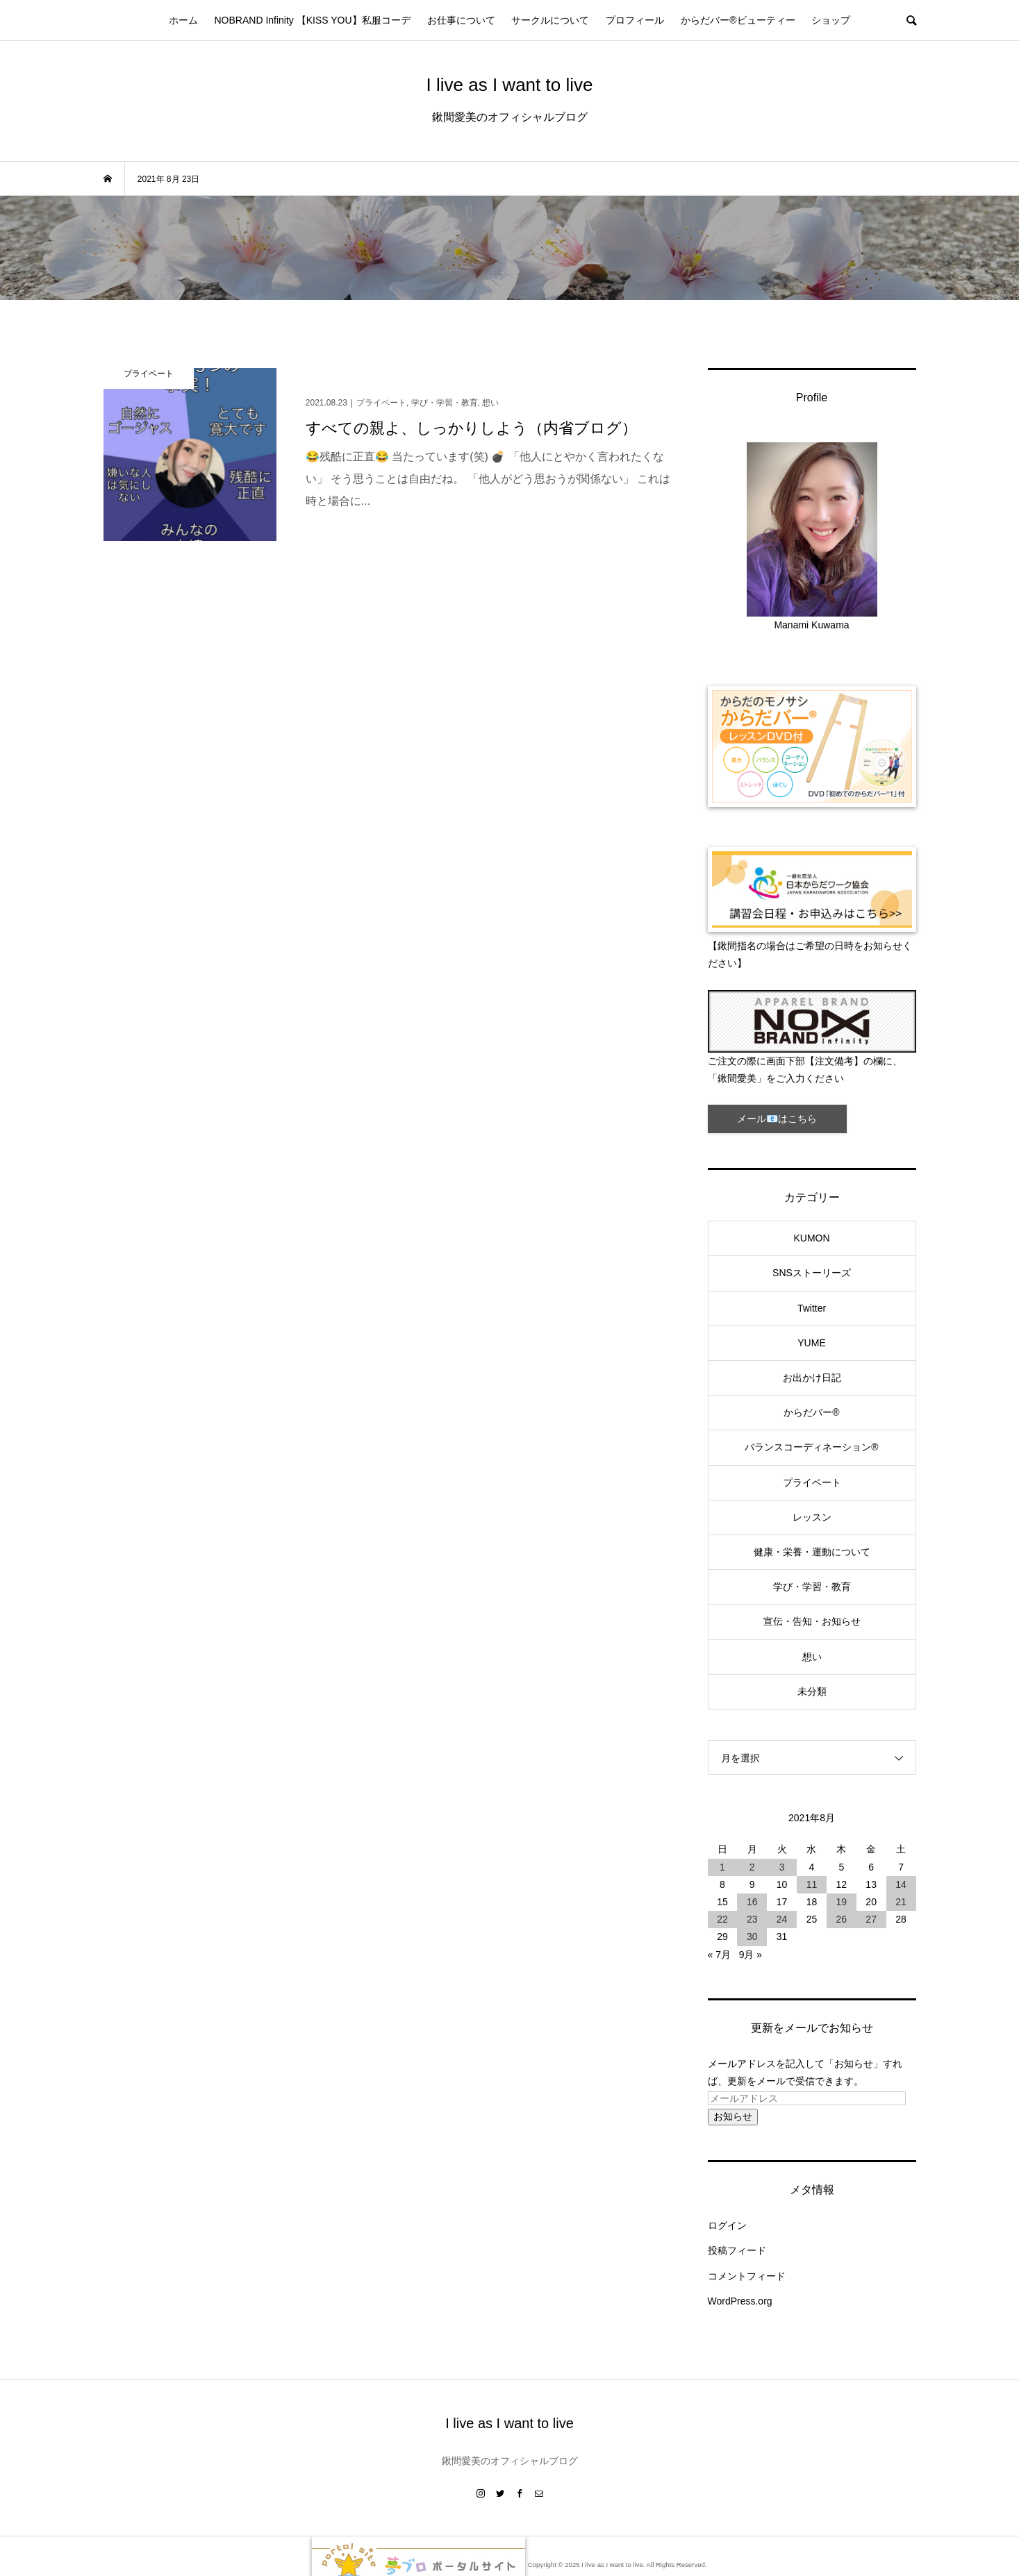  I want to click on 27 [2021年8月27日 に投稿を公開], so click(871, 1919).